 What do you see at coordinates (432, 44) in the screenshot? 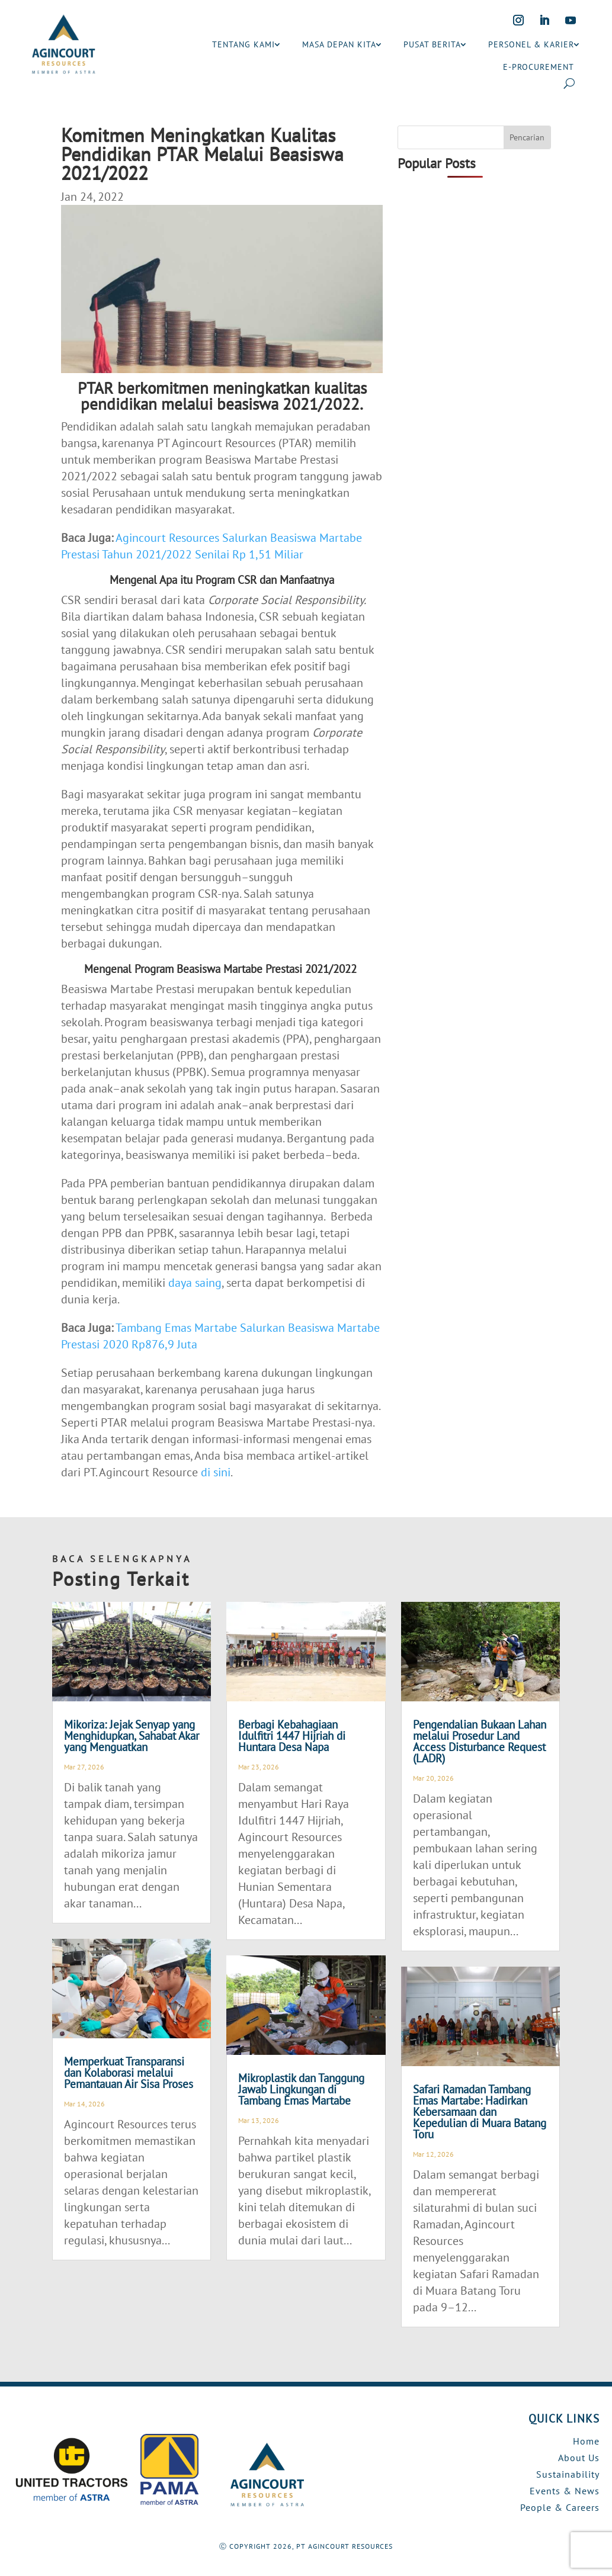
I see `PUSAT BERITA` at bounding box center [432, 44].